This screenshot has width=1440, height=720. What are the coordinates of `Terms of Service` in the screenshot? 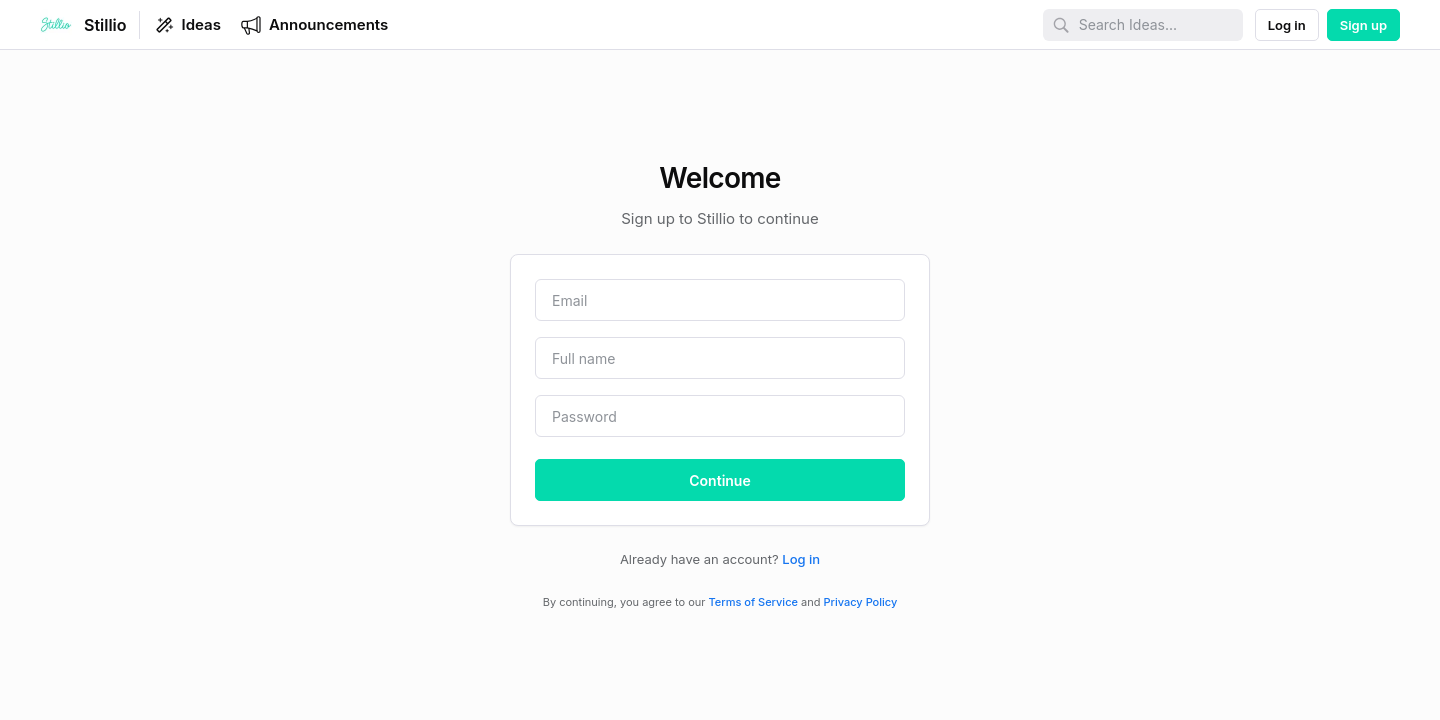 It's located at (753, 602).